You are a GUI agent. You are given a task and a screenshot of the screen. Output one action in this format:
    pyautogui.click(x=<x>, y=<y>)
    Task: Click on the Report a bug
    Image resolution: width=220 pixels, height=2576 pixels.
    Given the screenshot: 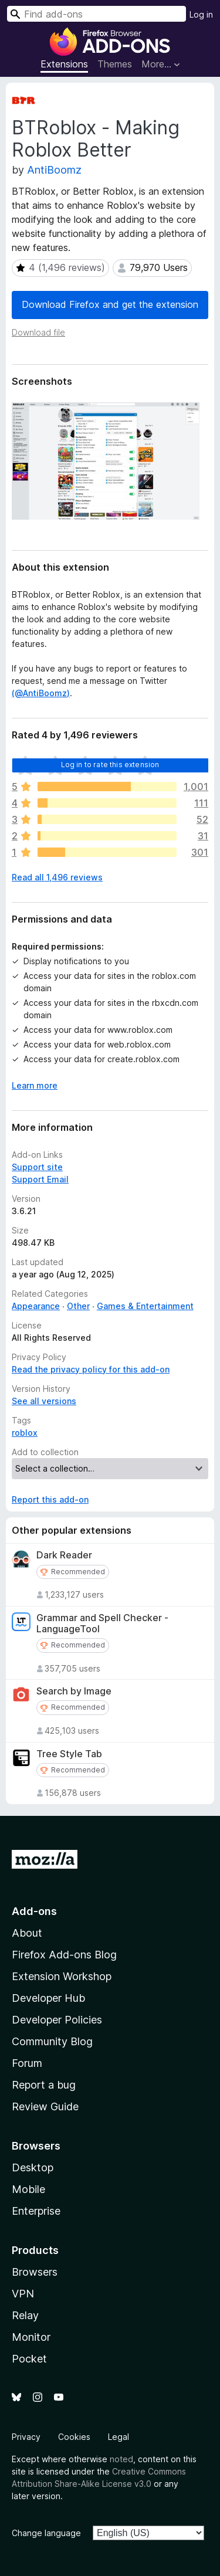 What is the action you would take?
    pyautogui.click(x=44, y=2085)
    